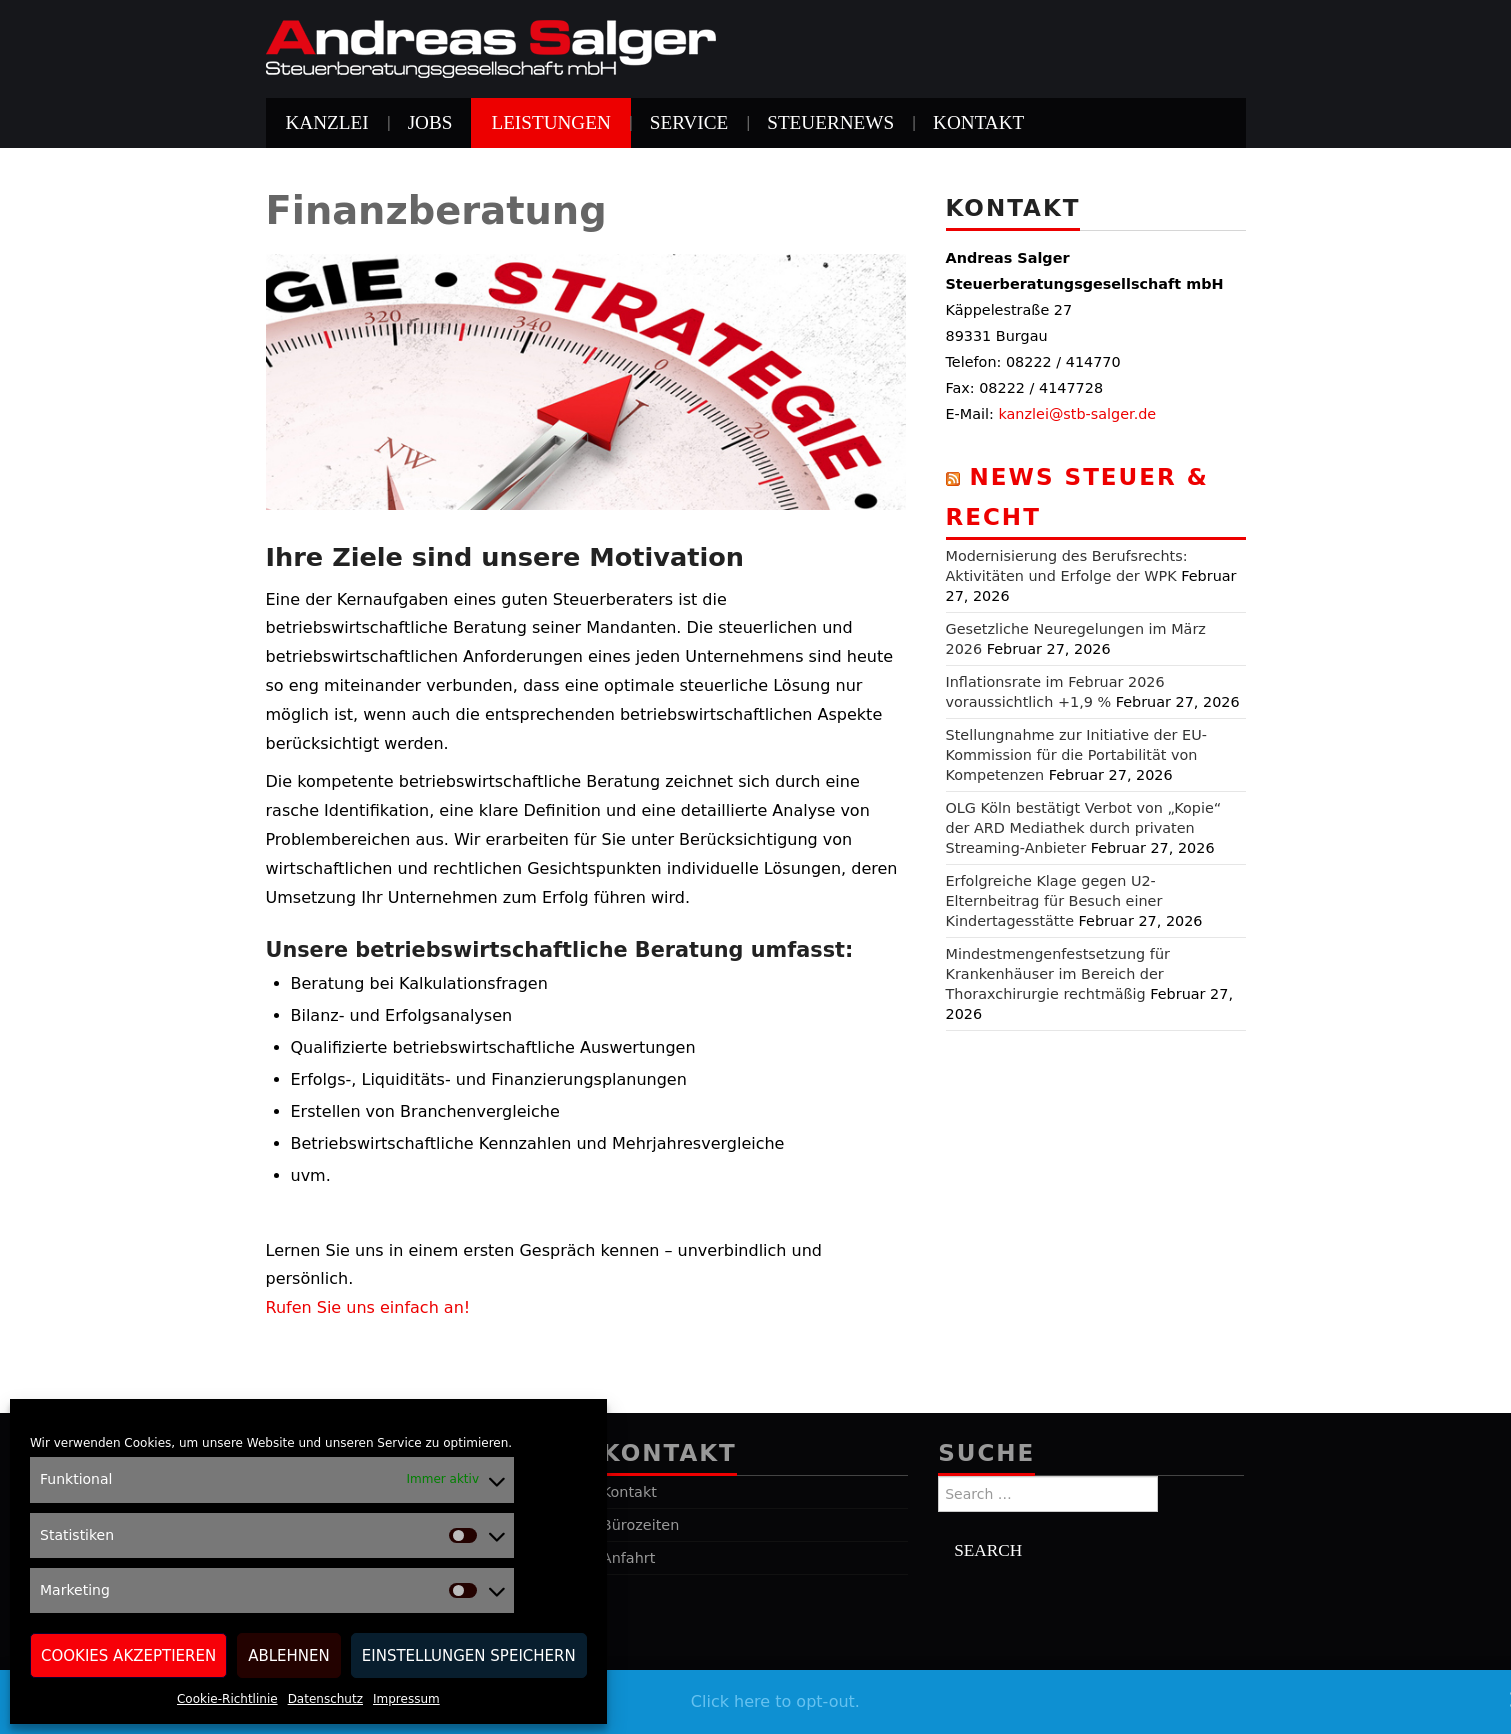 This screenshot has height=1734, width=1511. Describe the element at coordinates (1058, 974) in the screenshot. I see `Mindestmengenfestsetzung für Krankenhäuser im Bereich der Thoraxchirurgie rechtmäßig` at that location.